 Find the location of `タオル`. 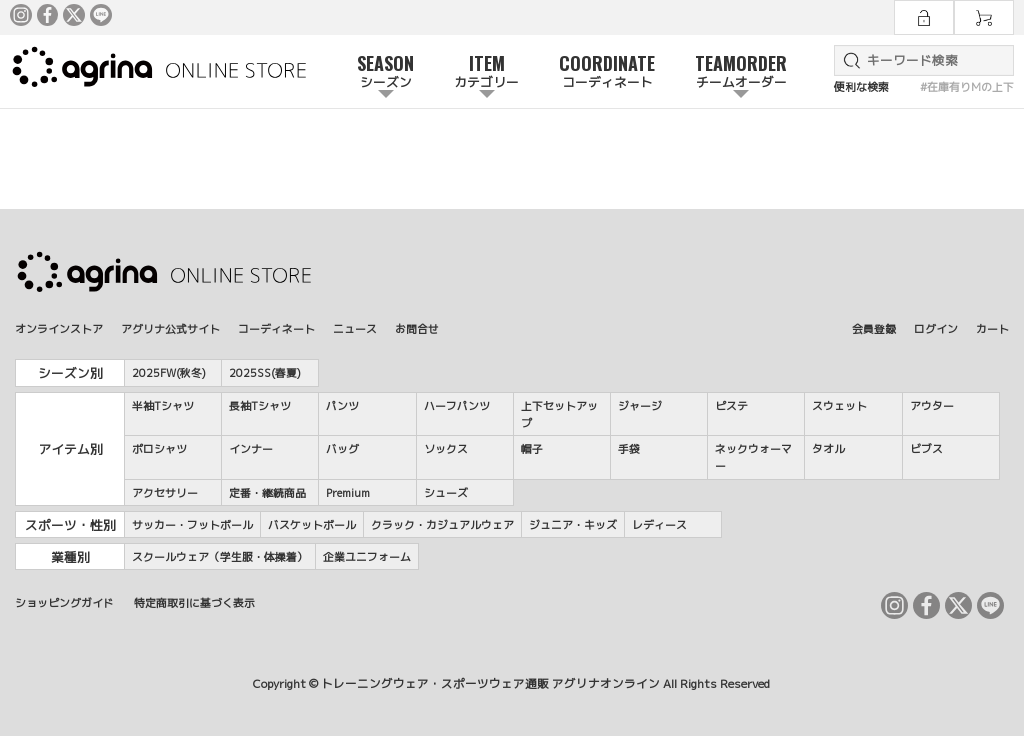

タオル is located at coordinates (828, 448).